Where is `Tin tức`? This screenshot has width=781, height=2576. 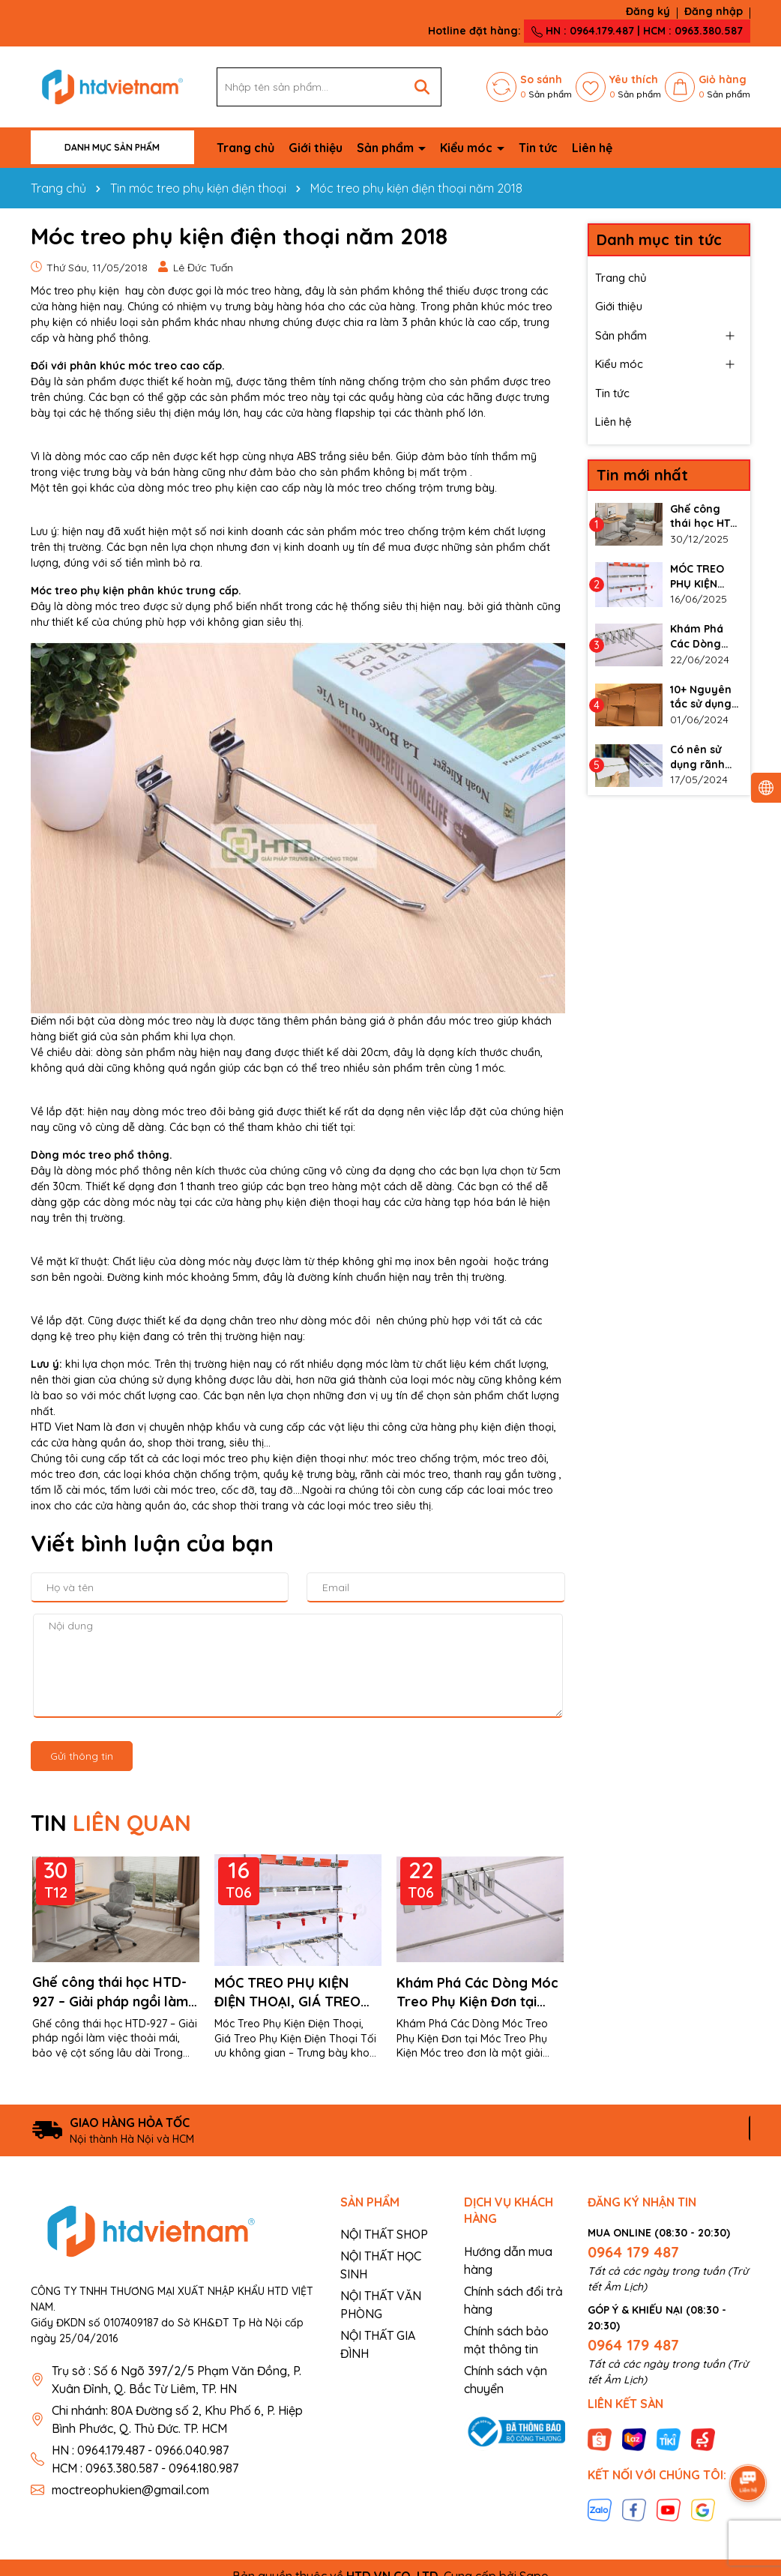 Tin tức is located at coordinates (538, 147).